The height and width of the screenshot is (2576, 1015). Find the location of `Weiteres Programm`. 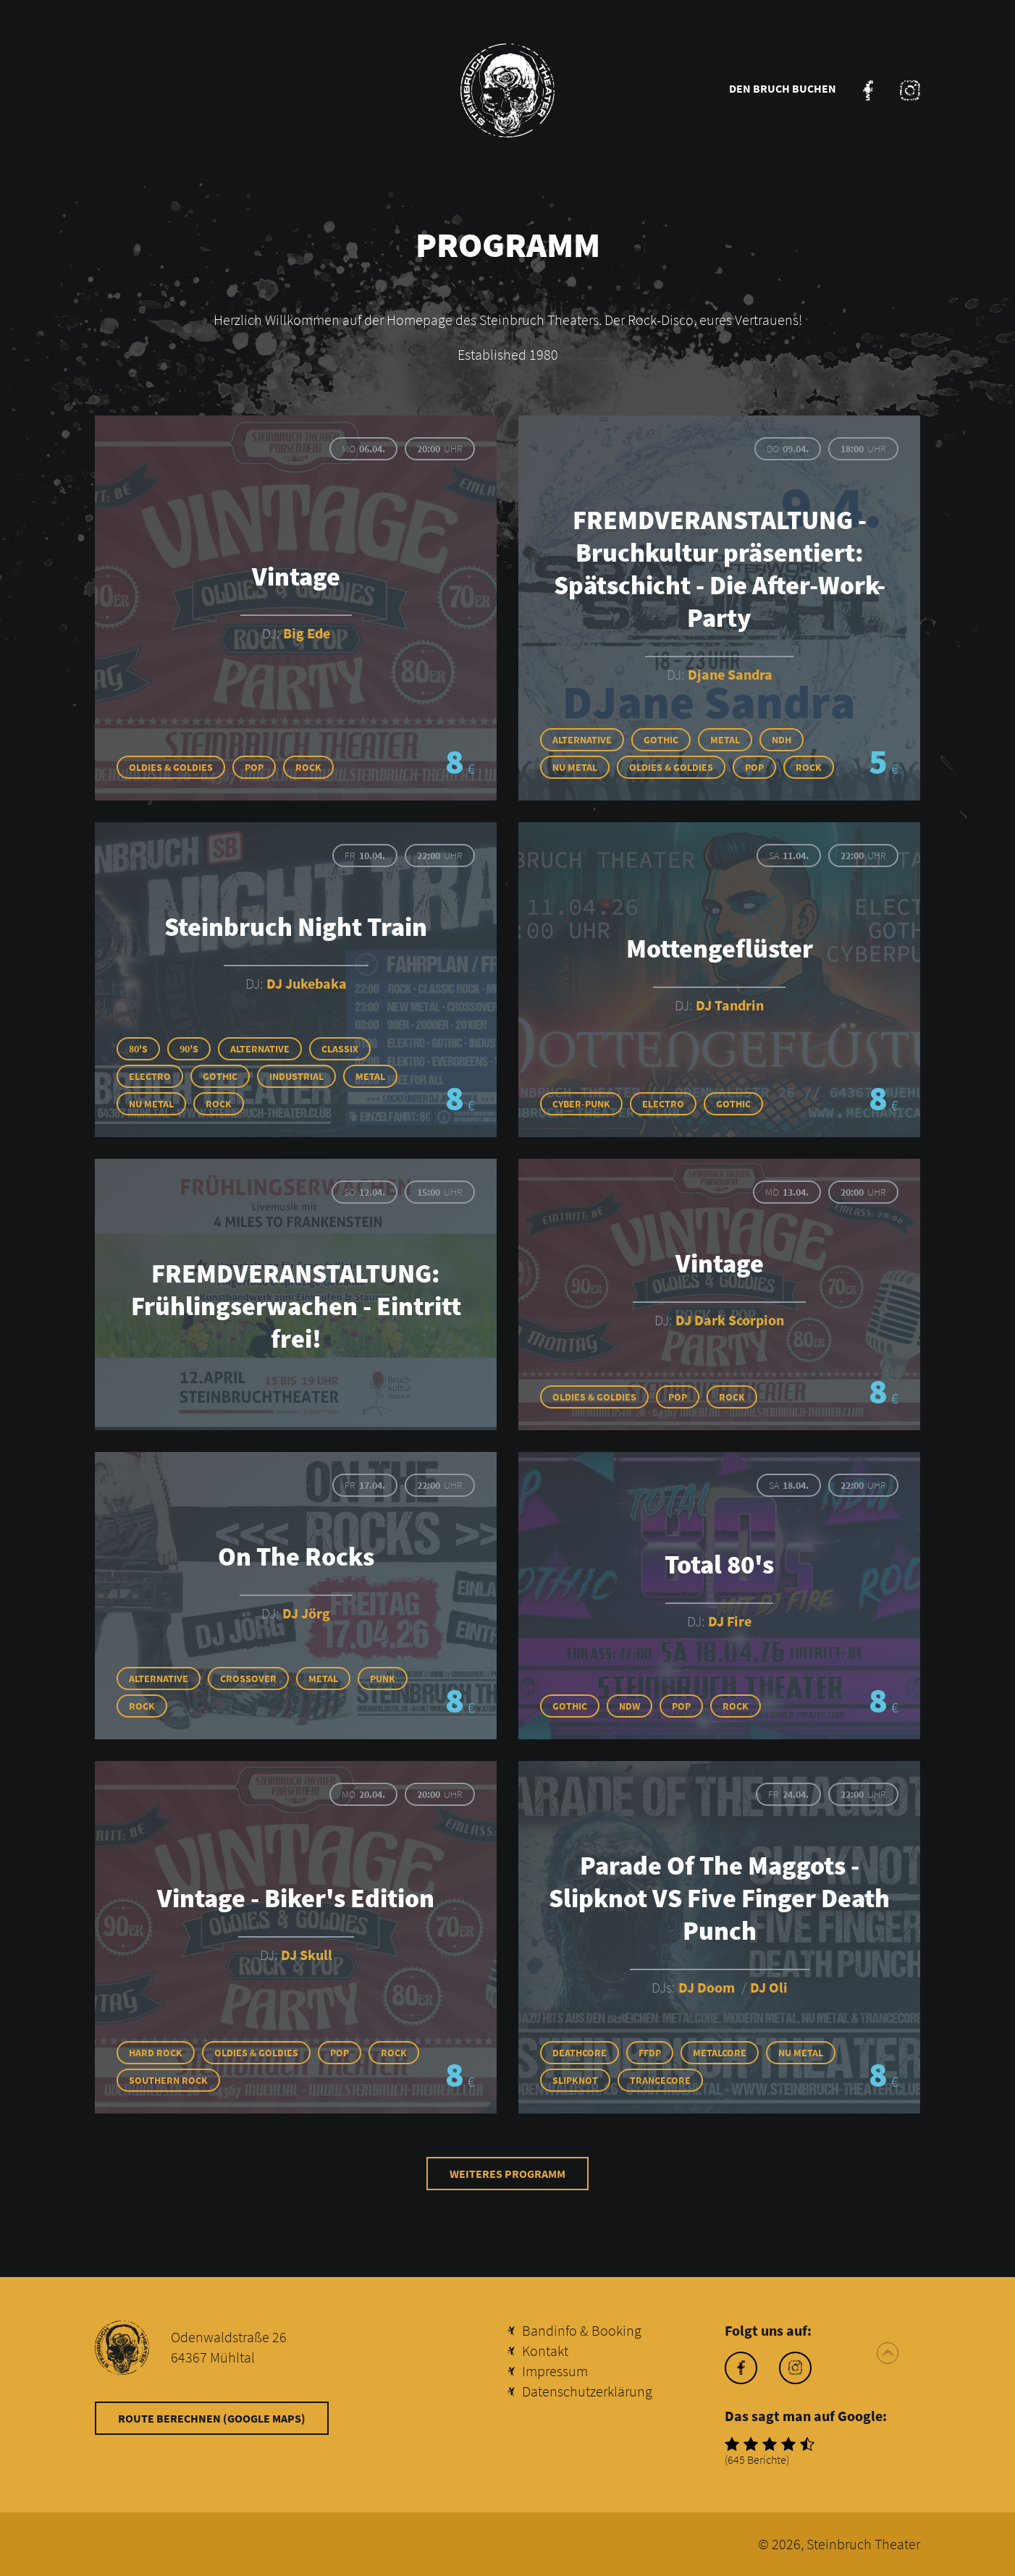

Weiteres Programm is located at coordinates (507, 2173).